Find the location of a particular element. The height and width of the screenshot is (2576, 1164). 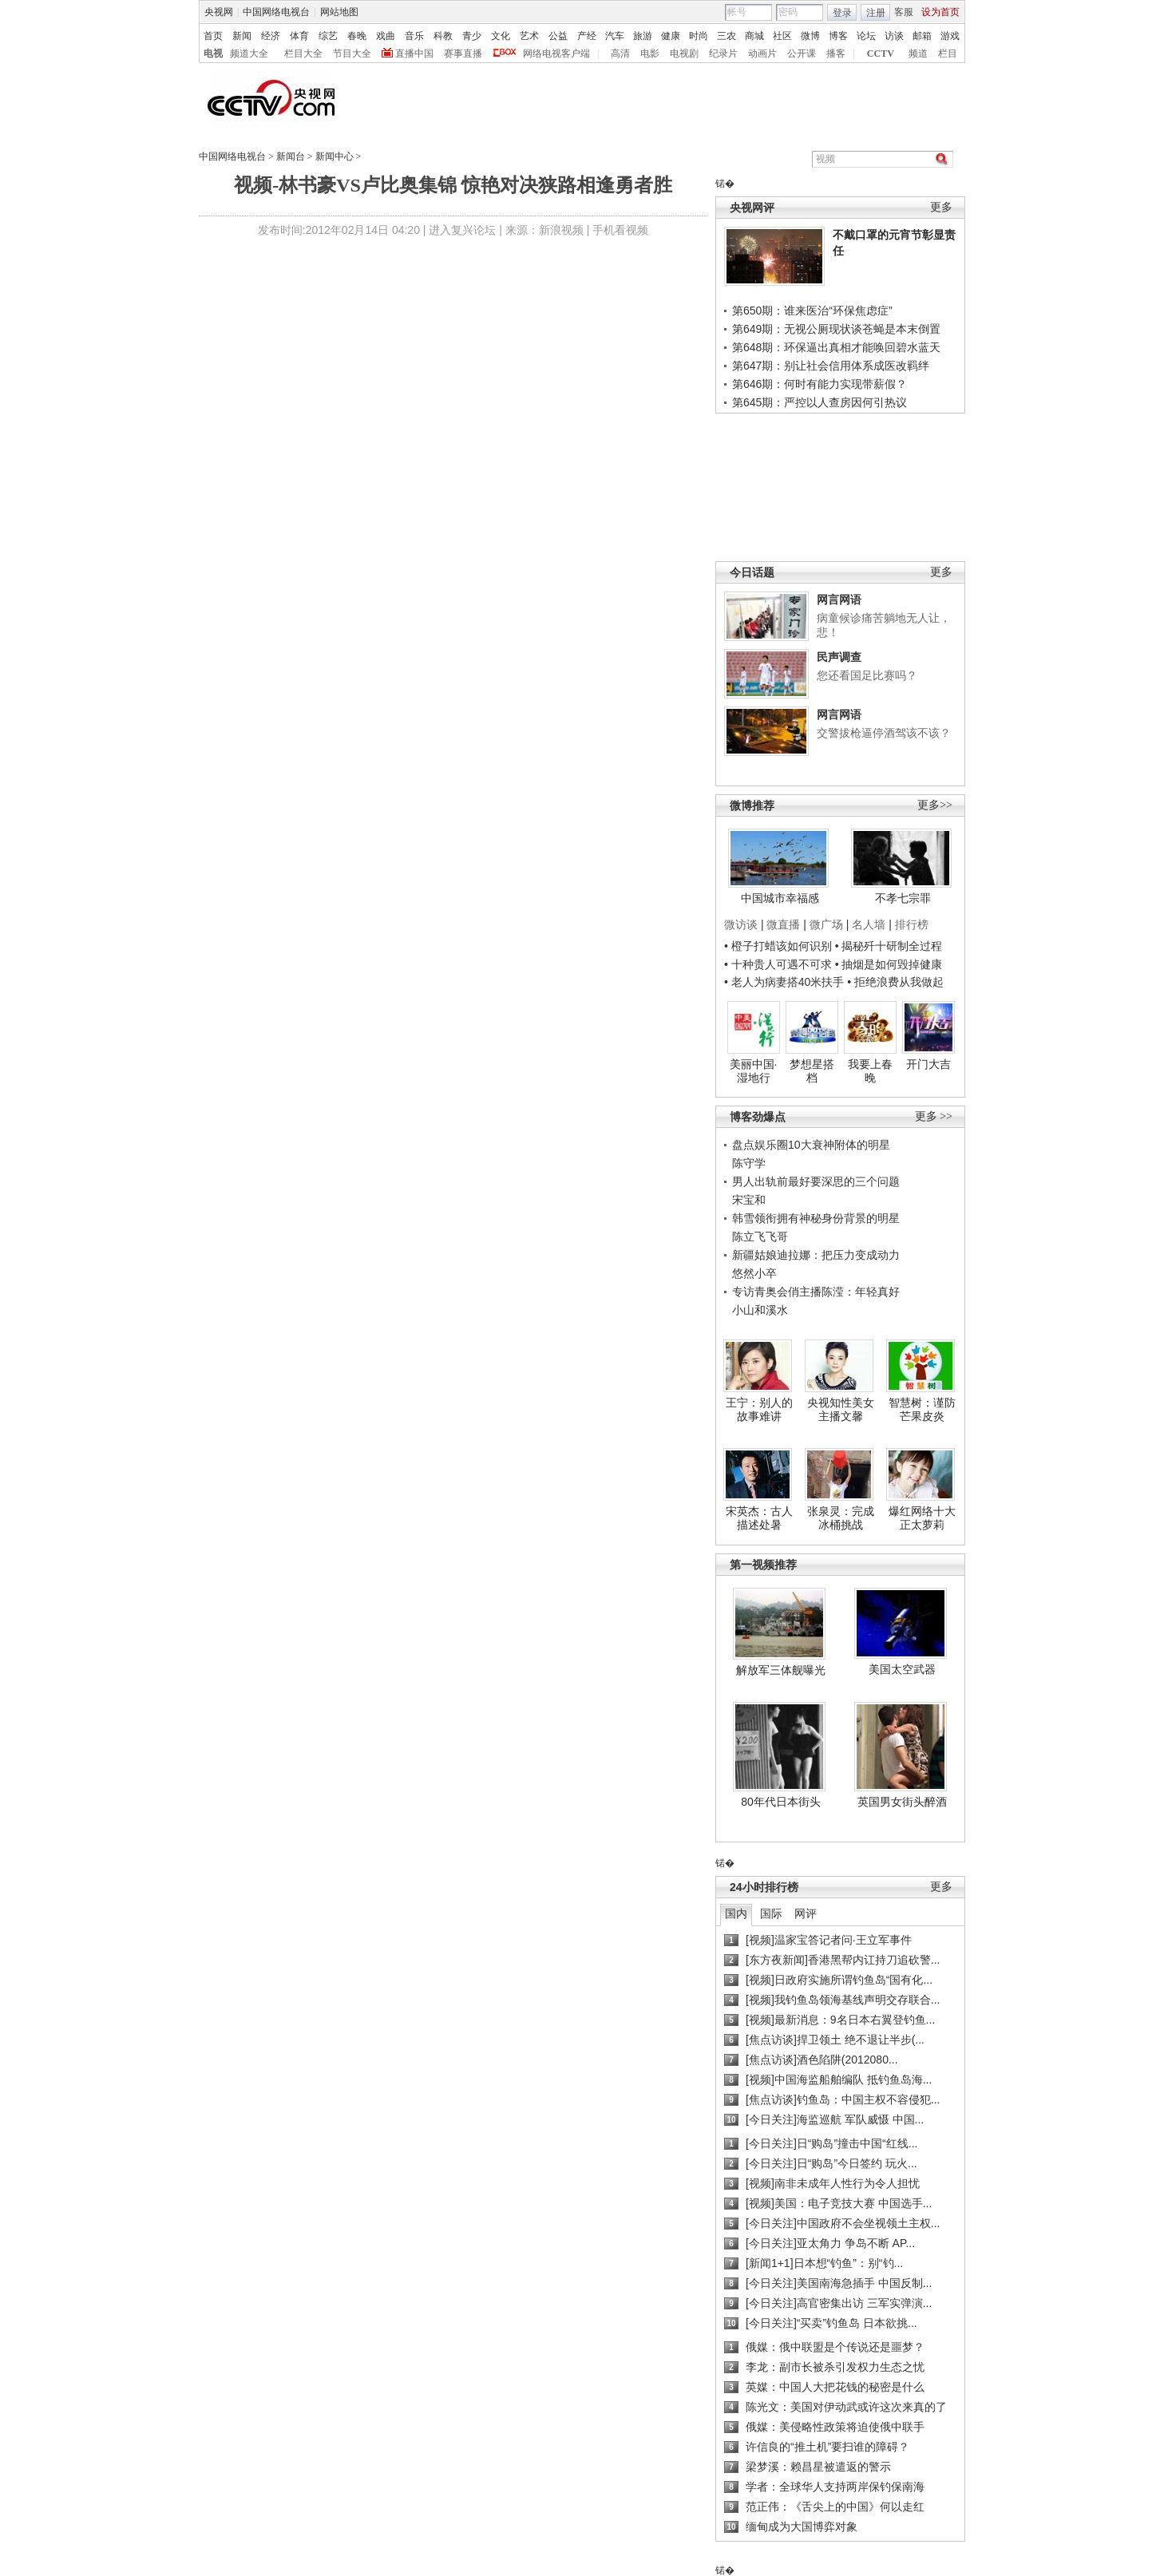

• 十种贵人可遇不可求 is located at coordinates (779, 964).